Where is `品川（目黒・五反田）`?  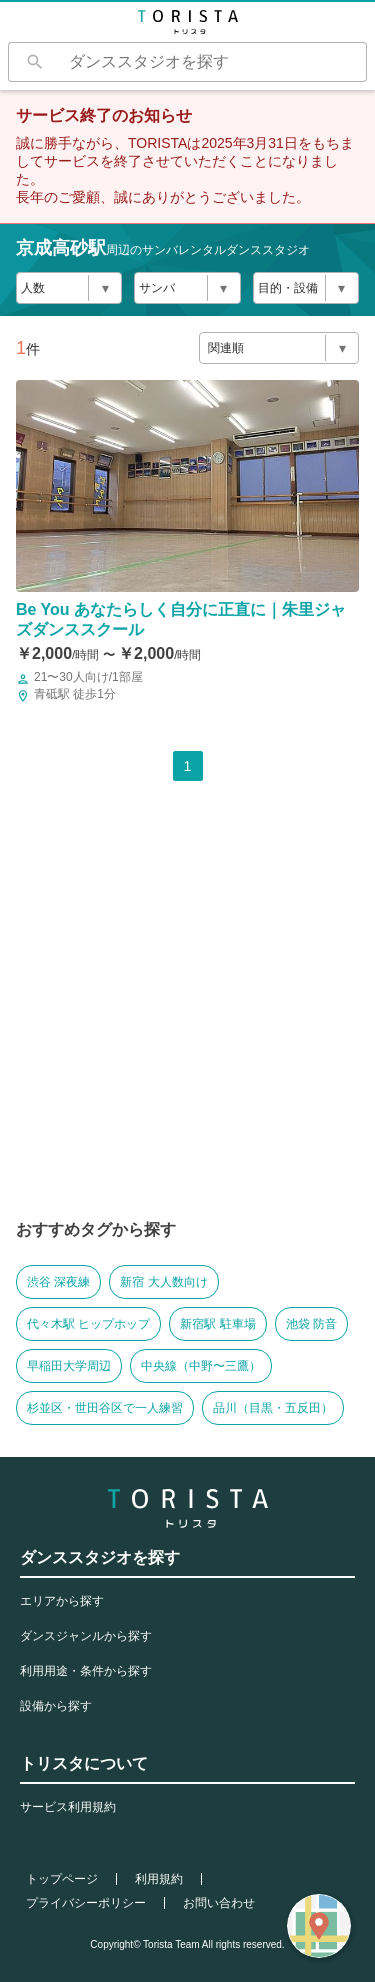
品川（目黒・五反田） is located at coordinates (273, 1408).